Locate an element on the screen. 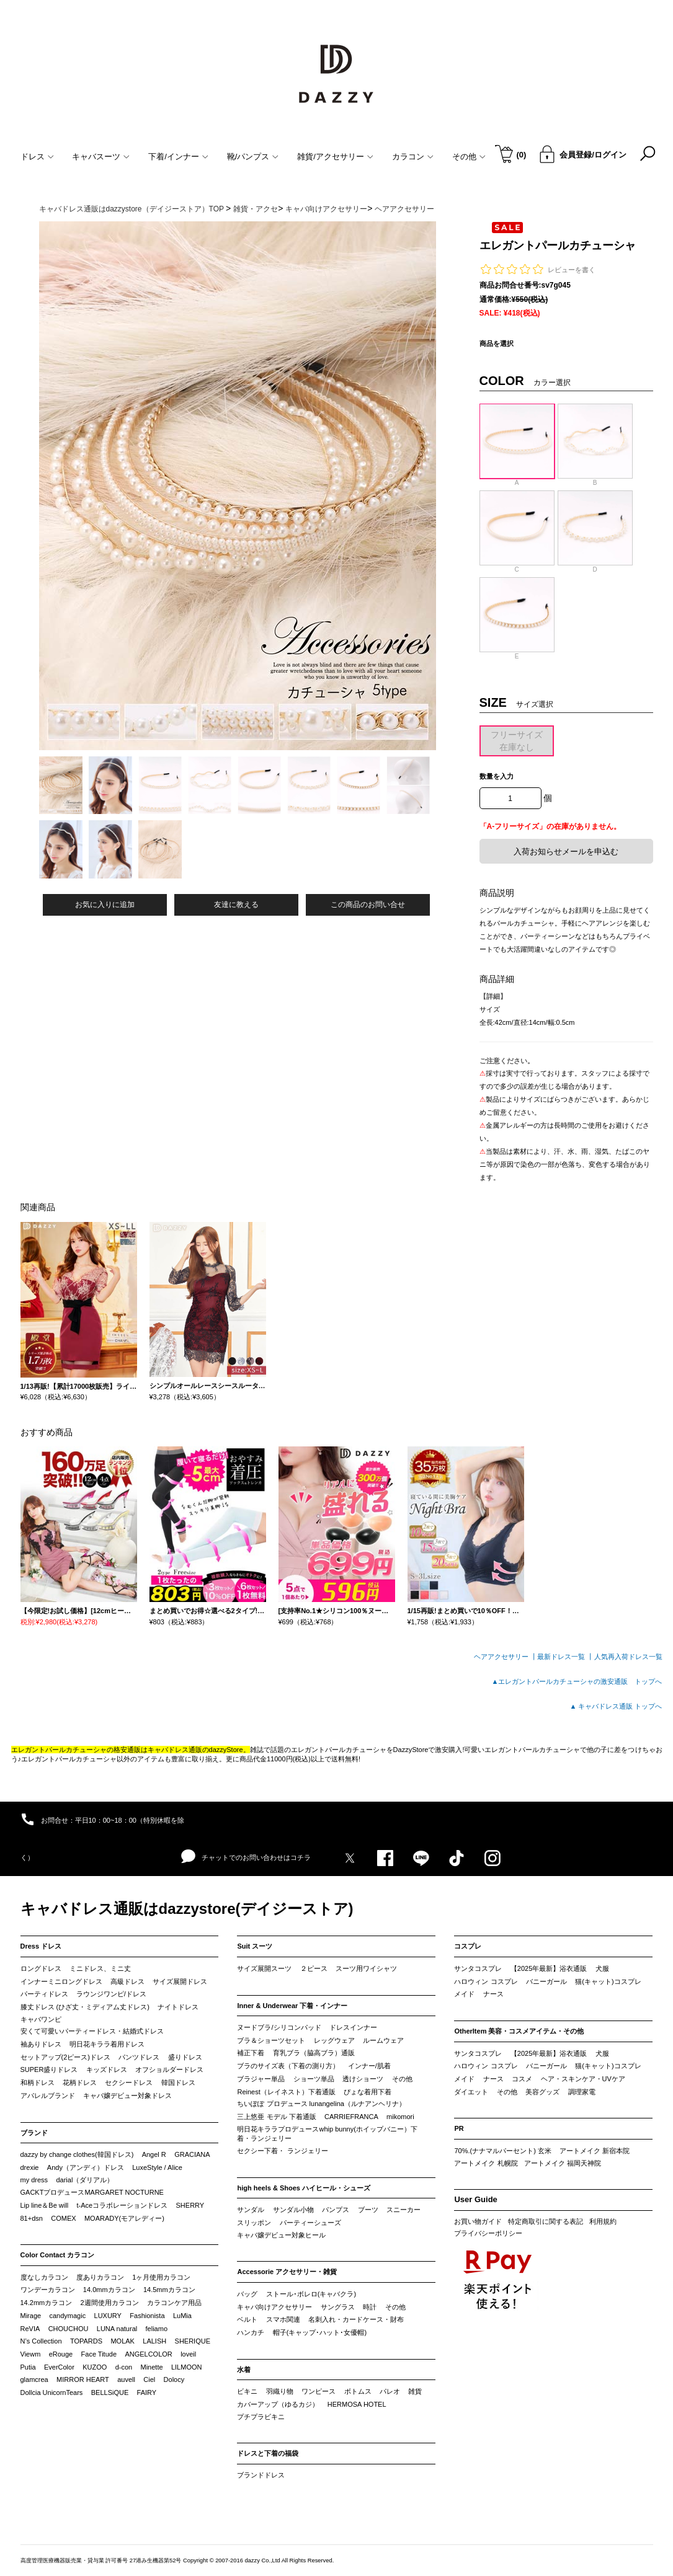 The width and height of the screenshot is (673, 2576). スマホ関連 is located at coordinates (283, 2319).